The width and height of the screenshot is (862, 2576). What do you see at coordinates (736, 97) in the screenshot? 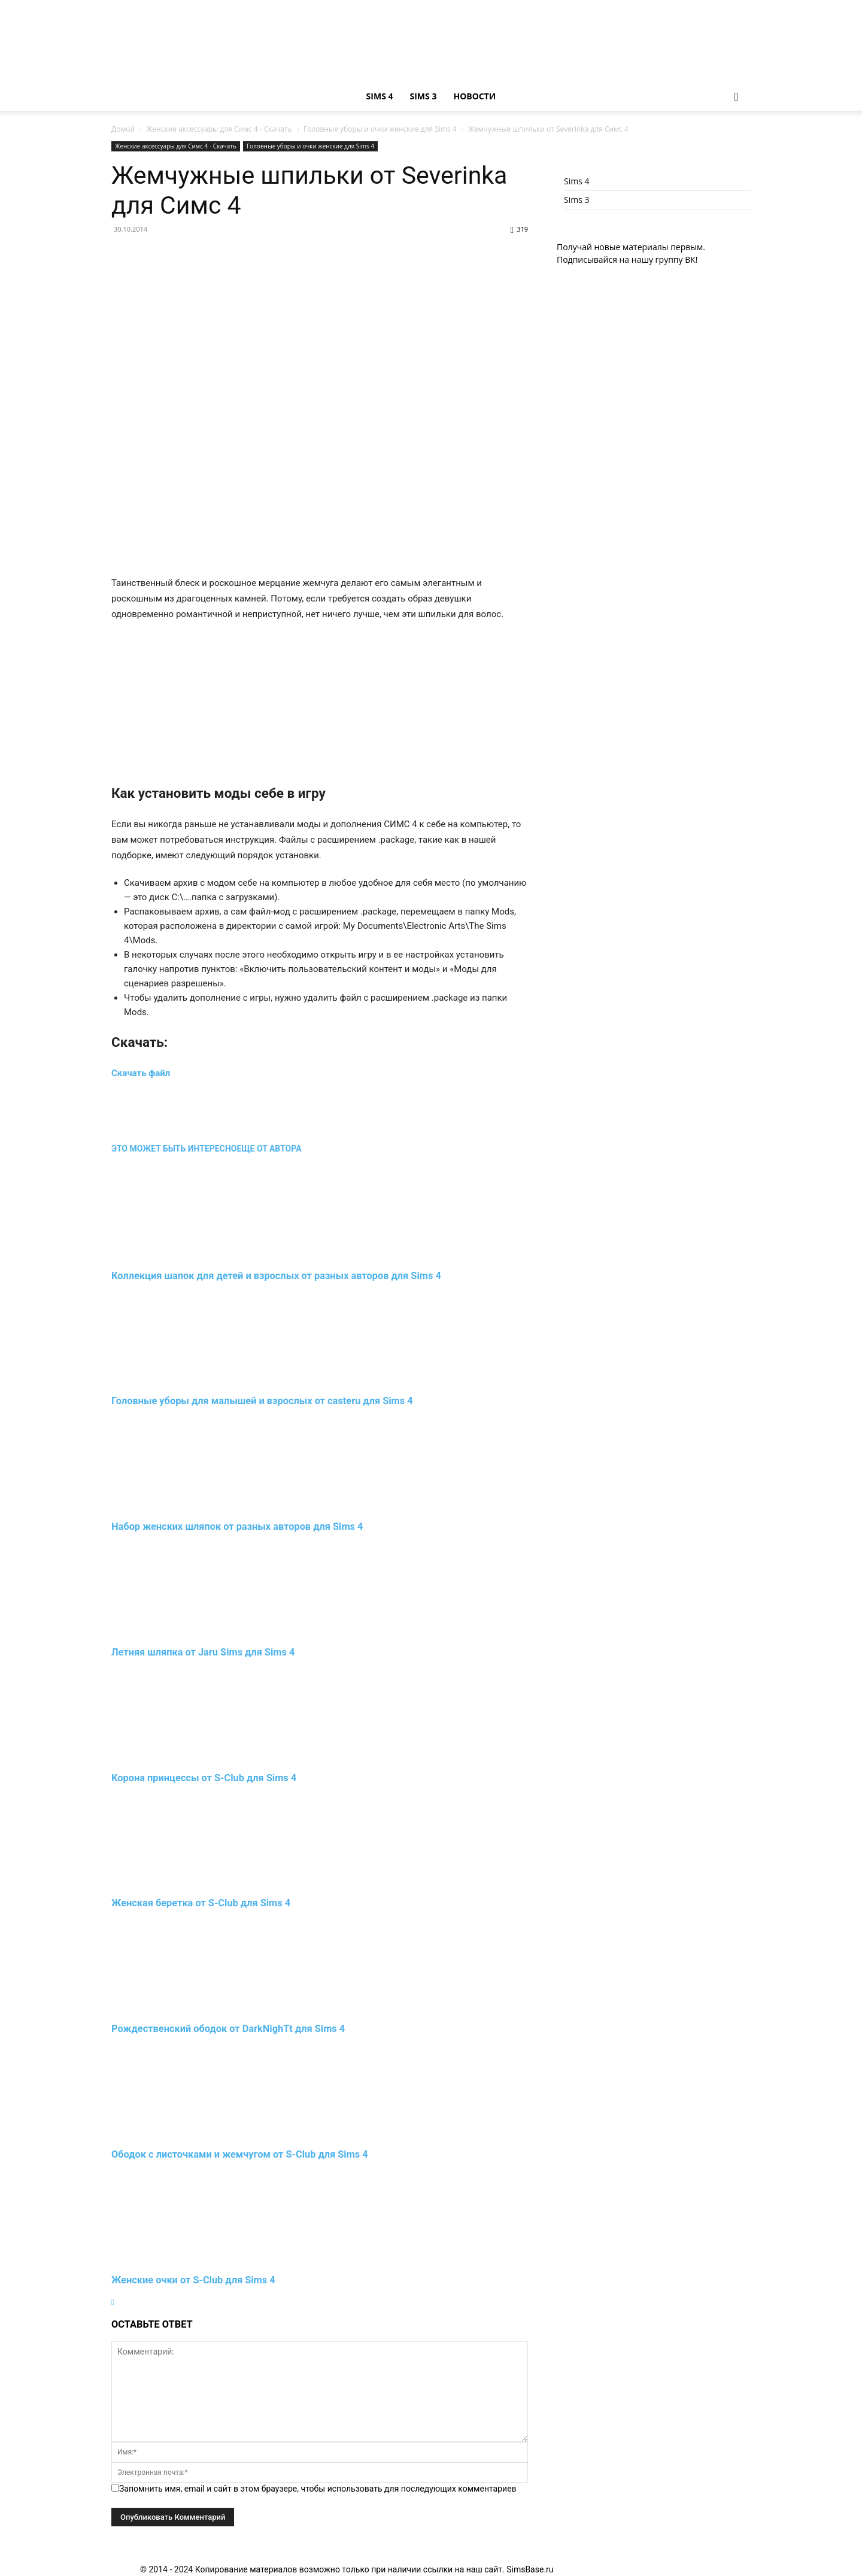
I see `[button]` at bounding box center [736, 97].